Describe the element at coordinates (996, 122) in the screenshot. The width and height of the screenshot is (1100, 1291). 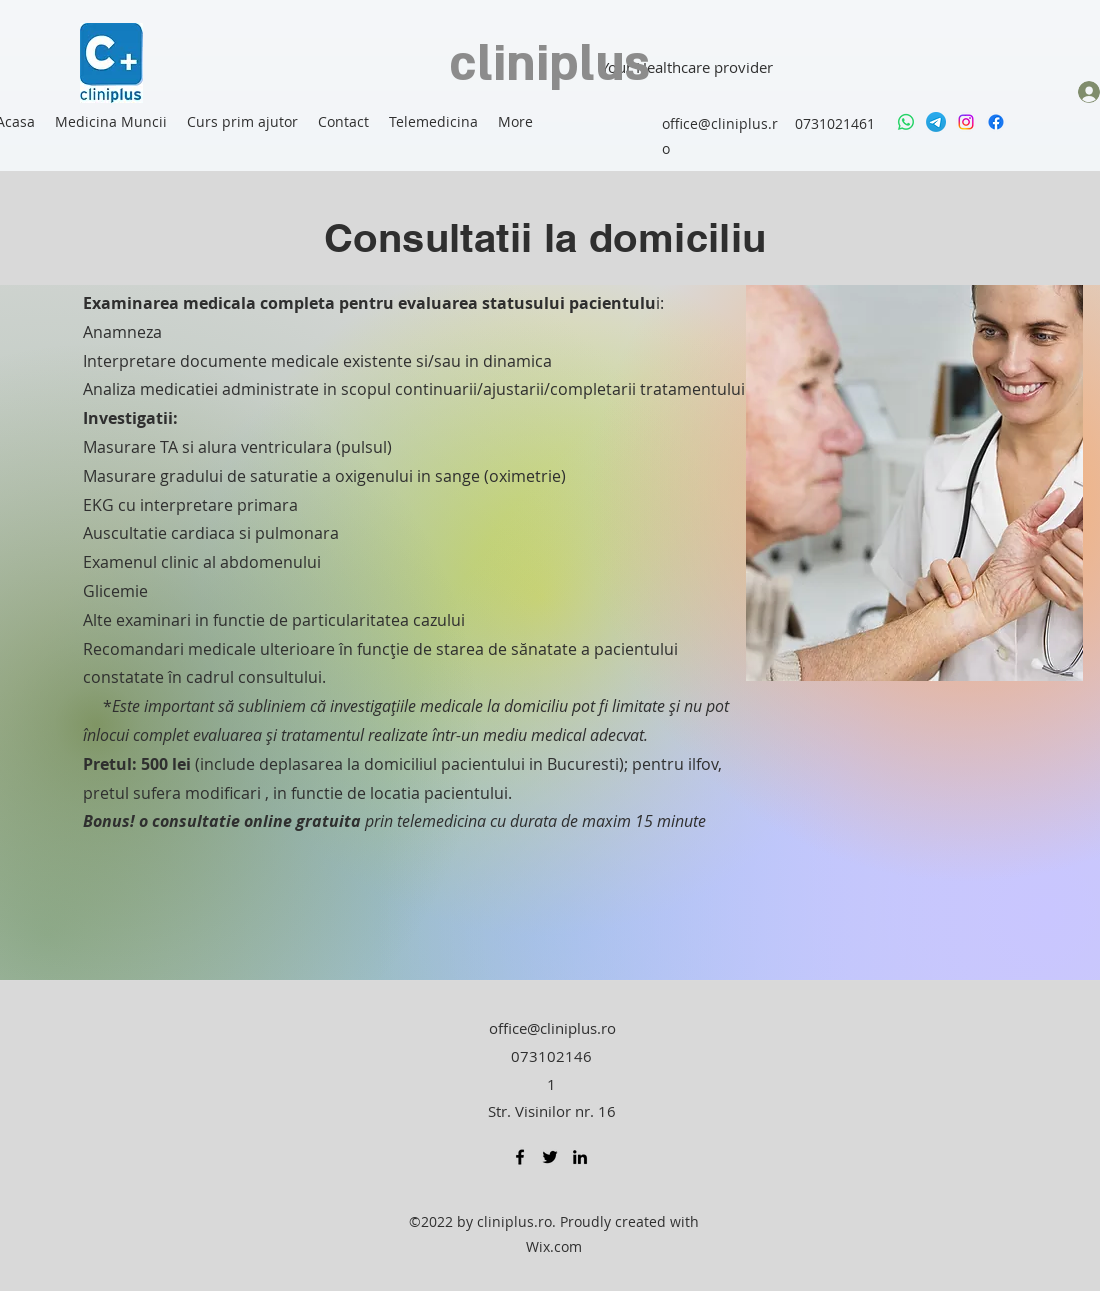
I see `[Facebook]` at that location.